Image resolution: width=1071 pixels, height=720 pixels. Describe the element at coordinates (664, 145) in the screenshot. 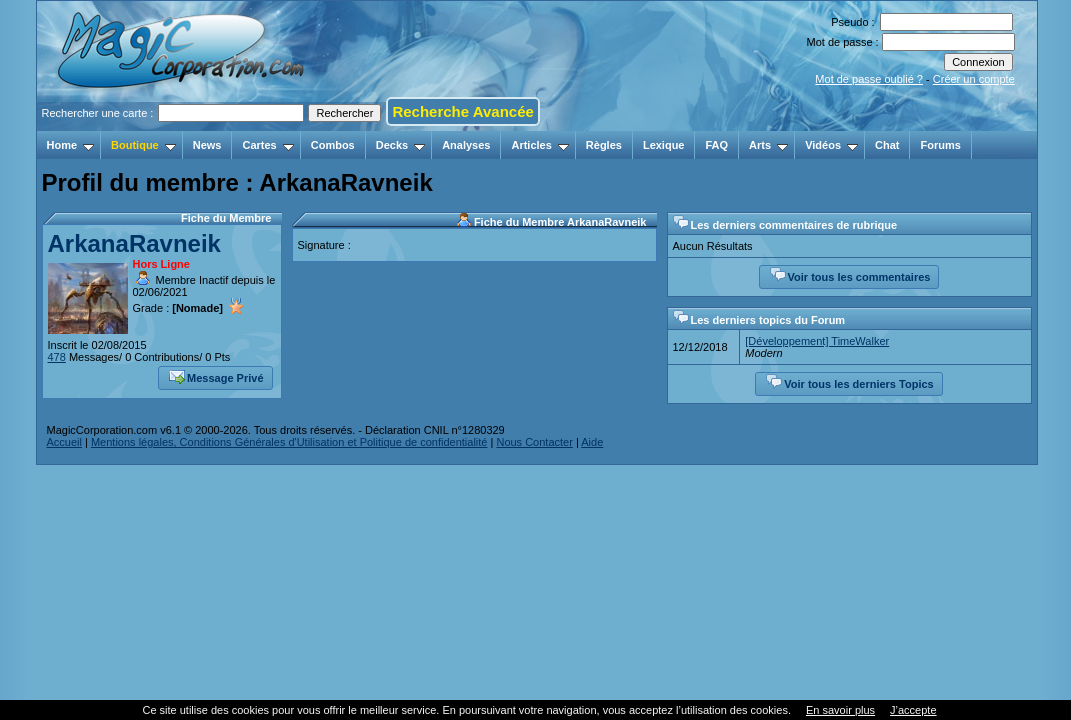

I see `Lexique` at that location.